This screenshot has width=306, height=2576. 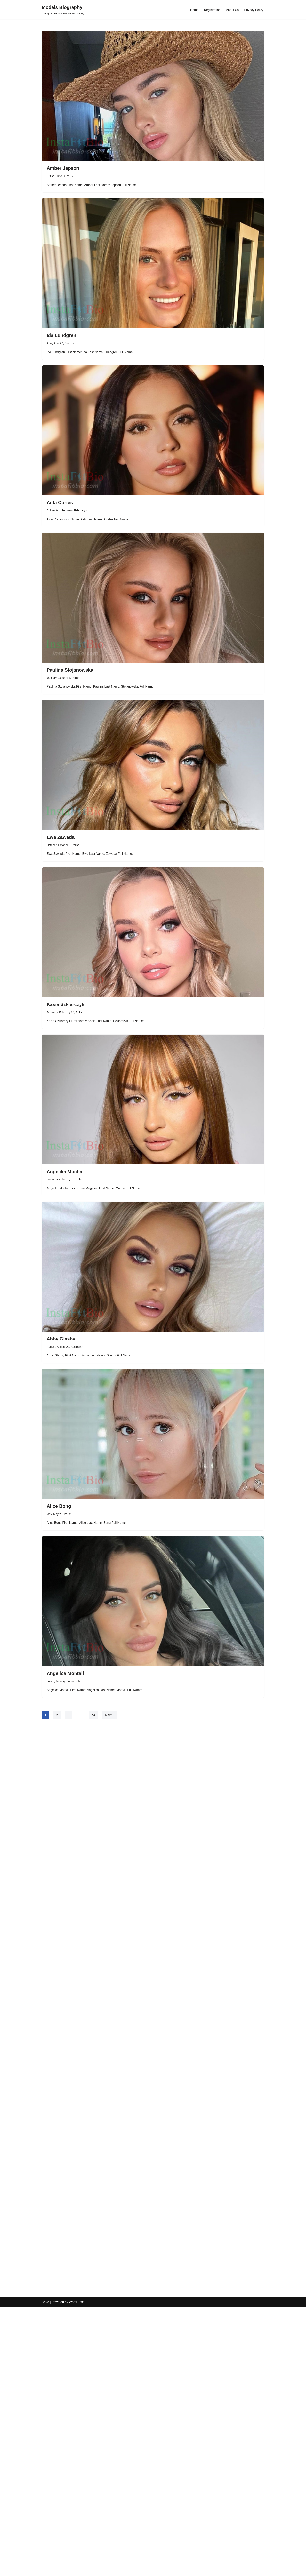 What do you see at coordinates (51, 1347) in the screenshot?
I see `August` at bounding box center [51, 1347].